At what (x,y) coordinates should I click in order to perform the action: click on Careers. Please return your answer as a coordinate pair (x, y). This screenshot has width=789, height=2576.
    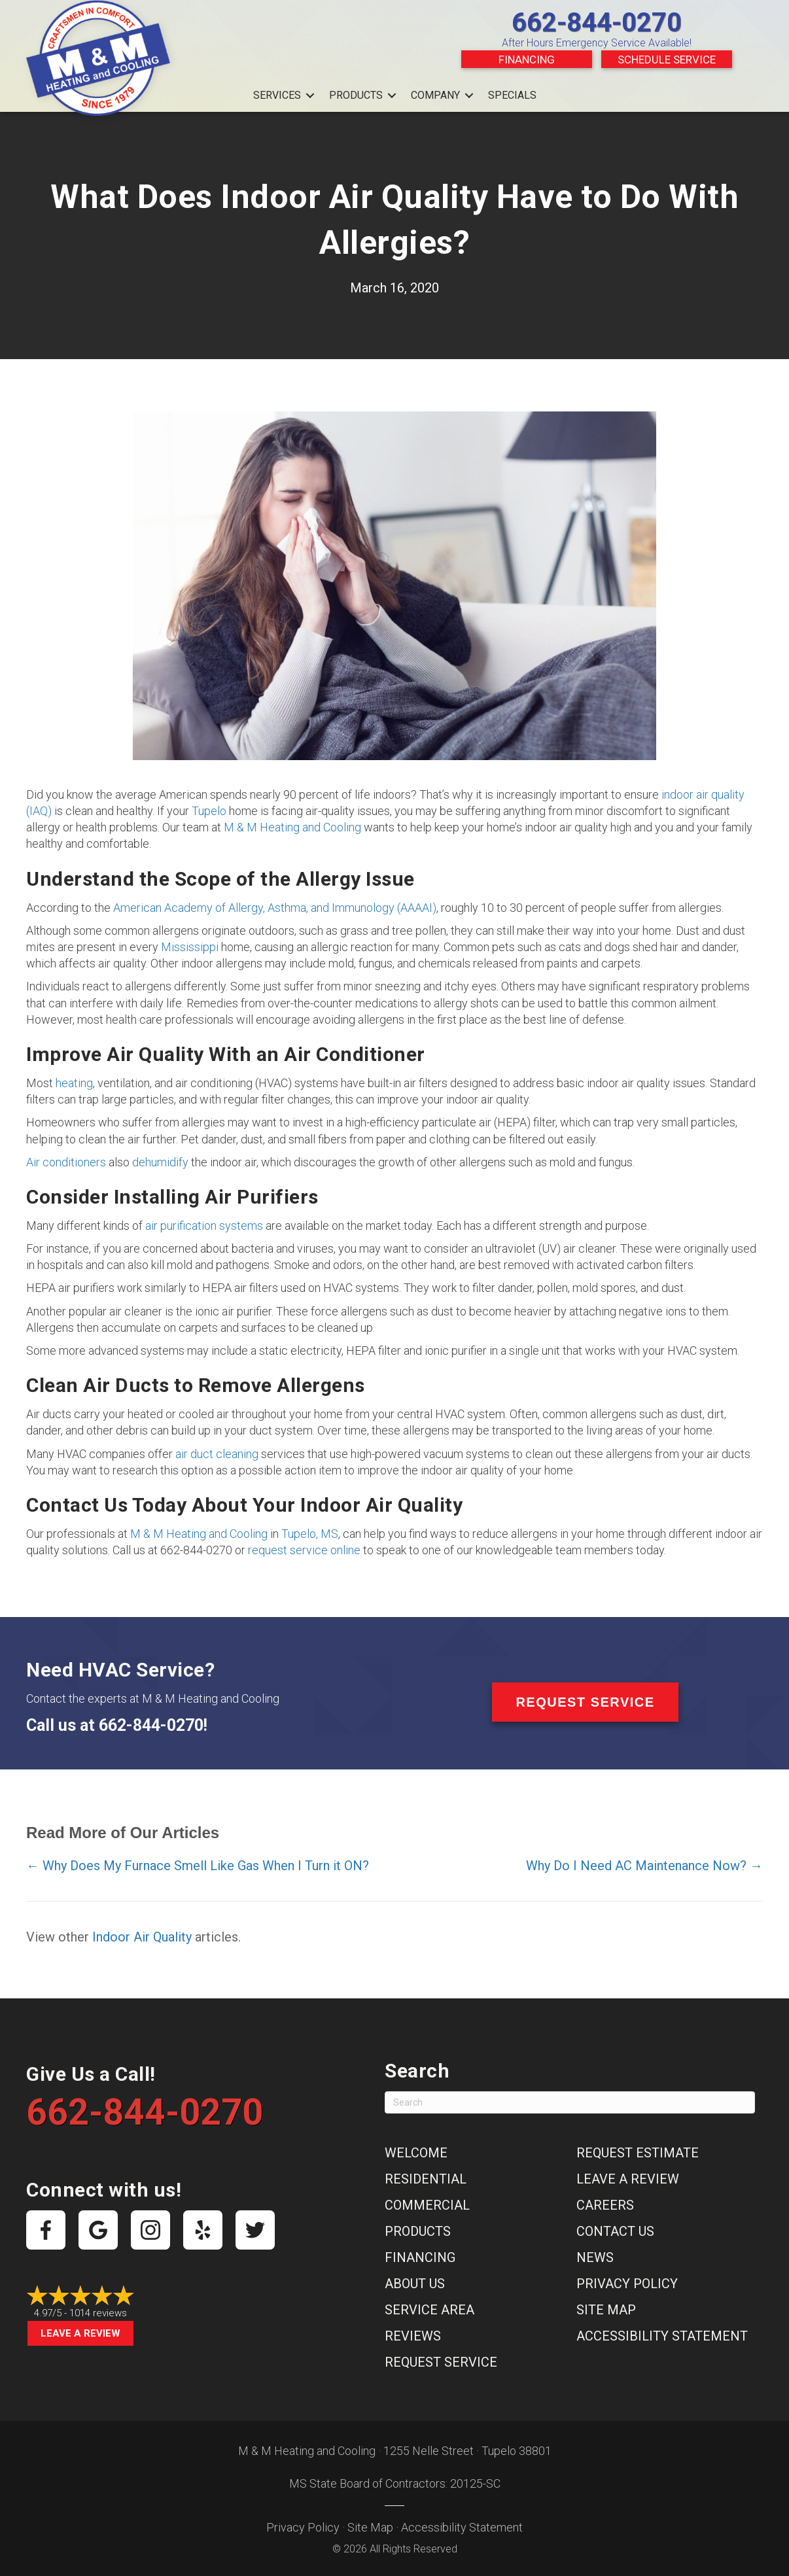
    Looking at the image, I should click on (605, 2205).